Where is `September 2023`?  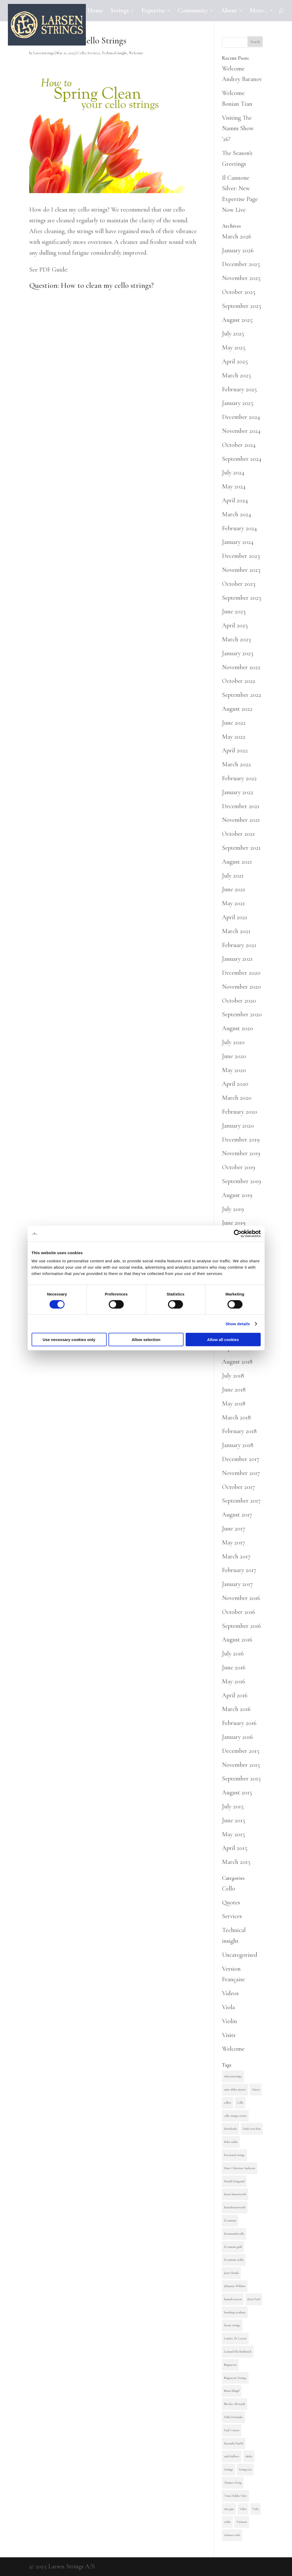 September 2023 is located at coordinates (241, 598).